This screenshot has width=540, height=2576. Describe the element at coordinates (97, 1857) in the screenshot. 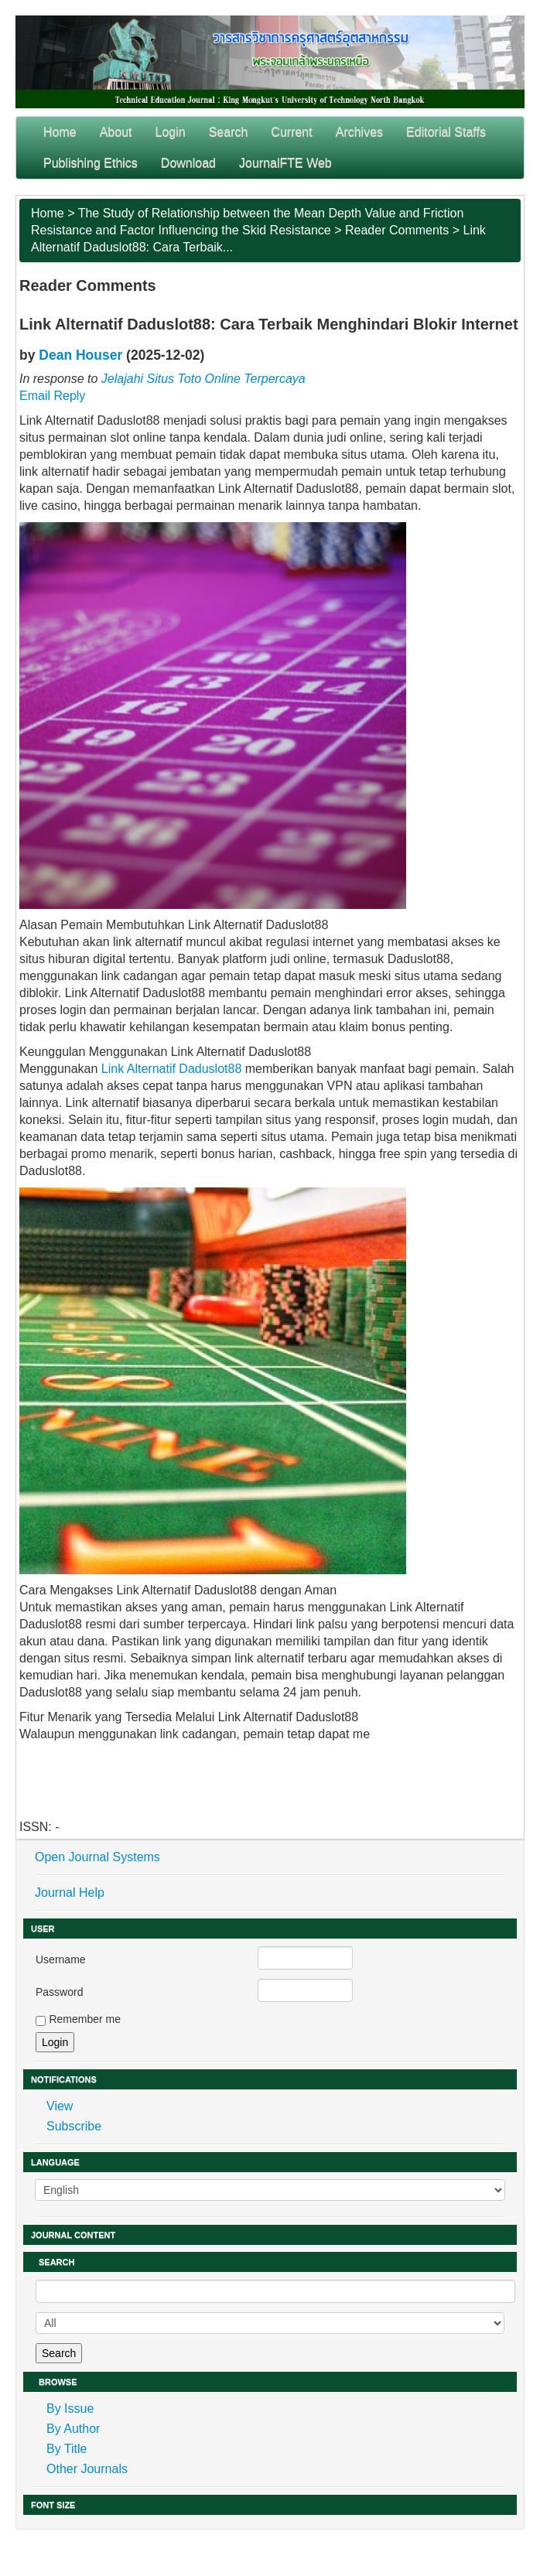

I see `Open Journal Systems` at that location.